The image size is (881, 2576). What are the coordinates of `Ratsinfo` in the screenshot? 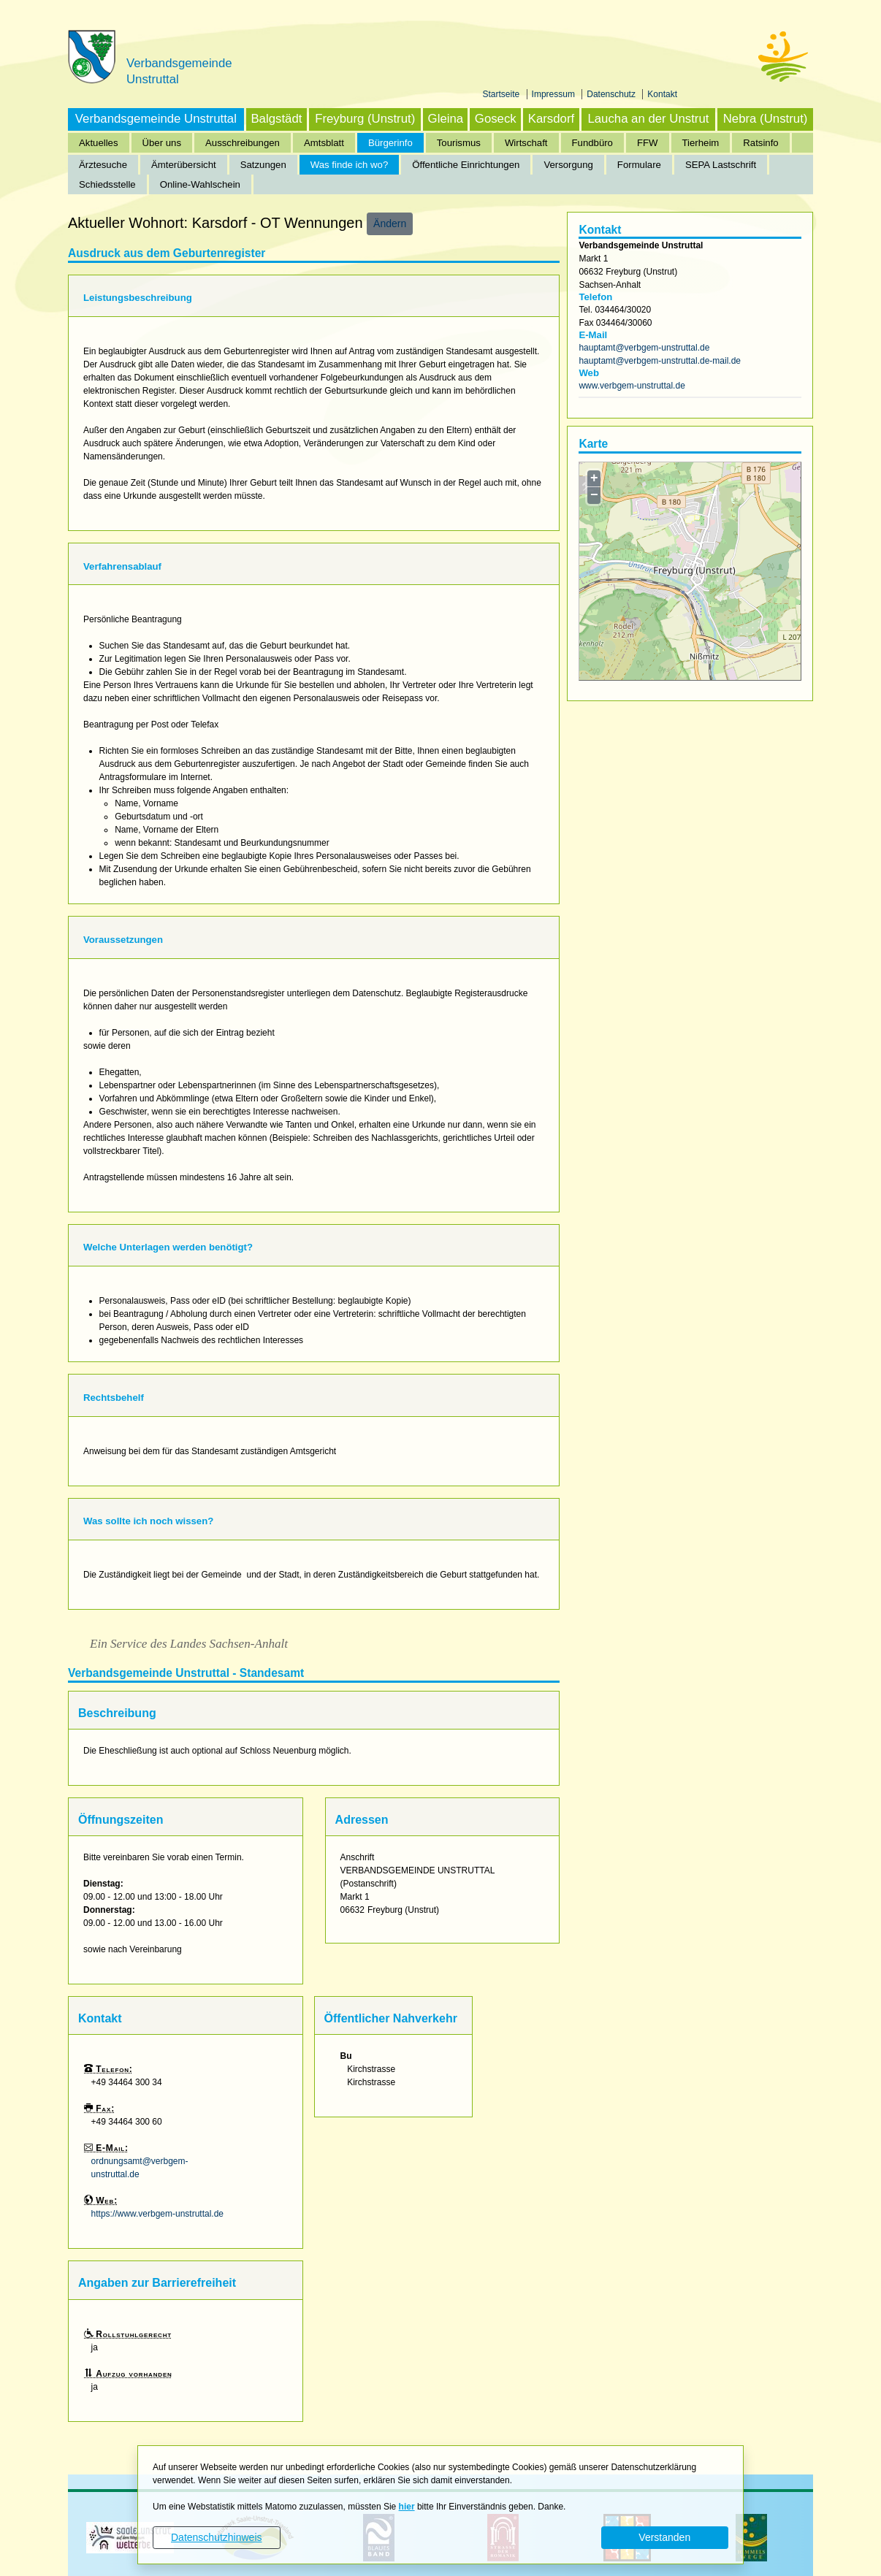 It's located at (760, 142).